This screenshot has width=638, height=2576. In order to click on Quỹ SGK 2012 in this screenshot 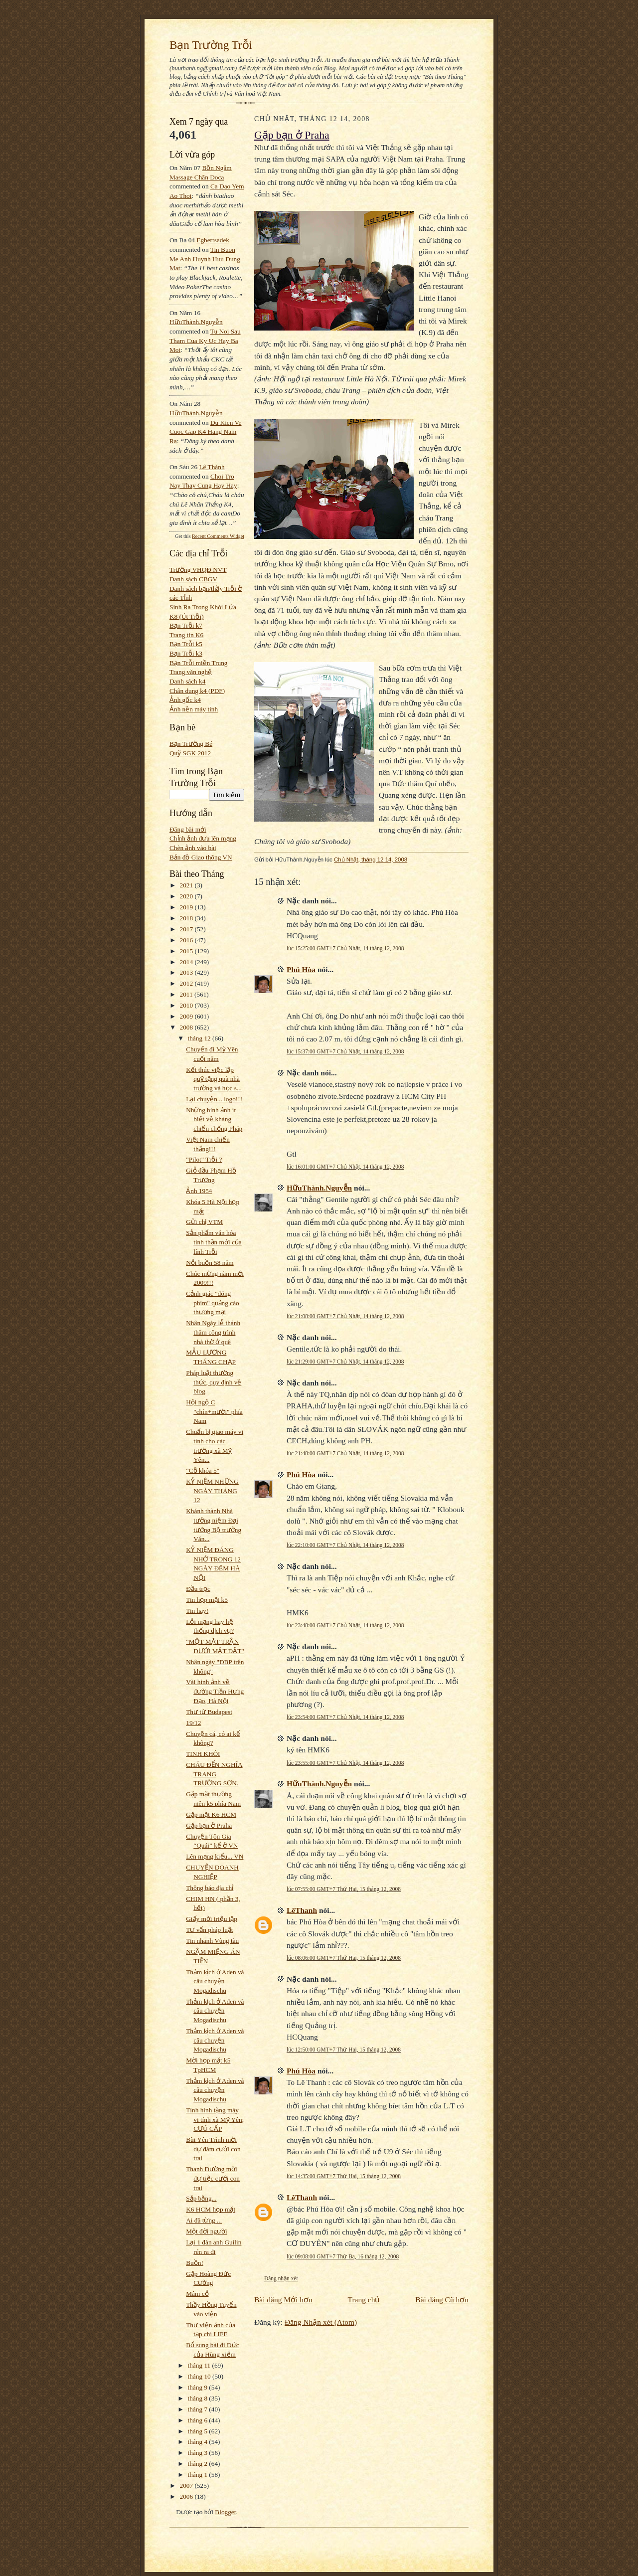, I will do `click(190, 753)`.